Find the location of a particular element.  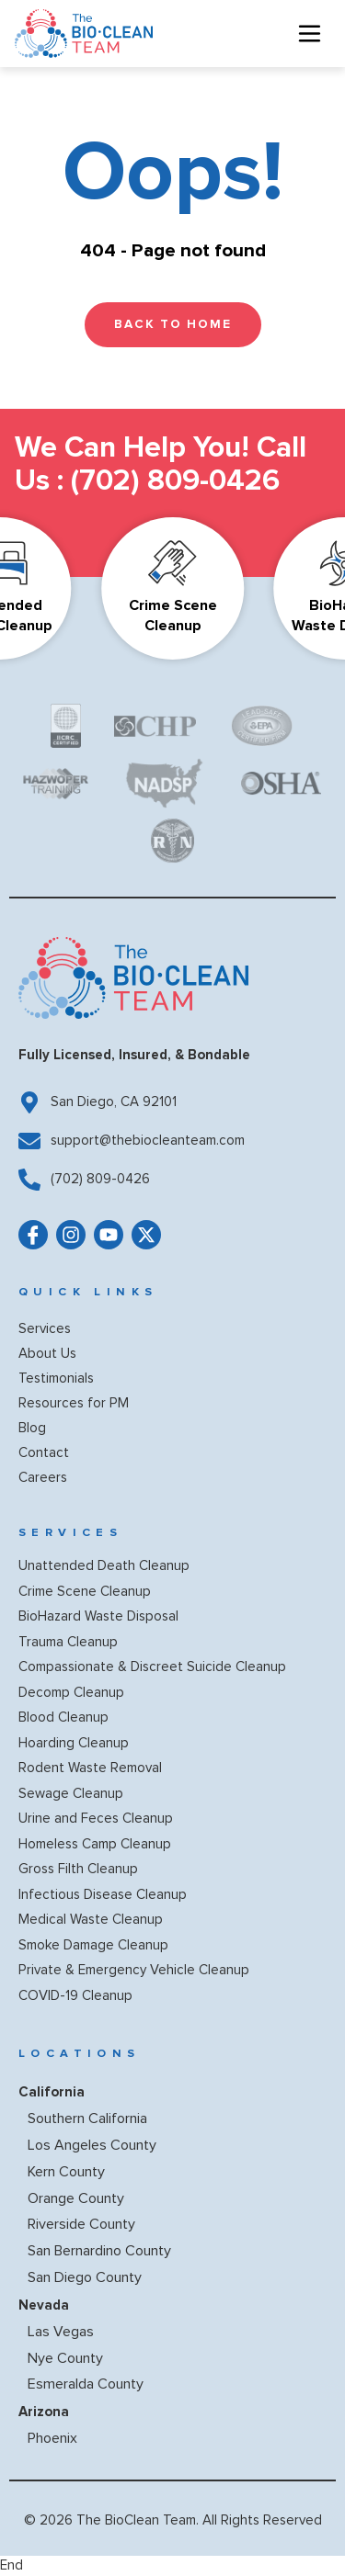

Blog is located at coordinates (32, 1428).